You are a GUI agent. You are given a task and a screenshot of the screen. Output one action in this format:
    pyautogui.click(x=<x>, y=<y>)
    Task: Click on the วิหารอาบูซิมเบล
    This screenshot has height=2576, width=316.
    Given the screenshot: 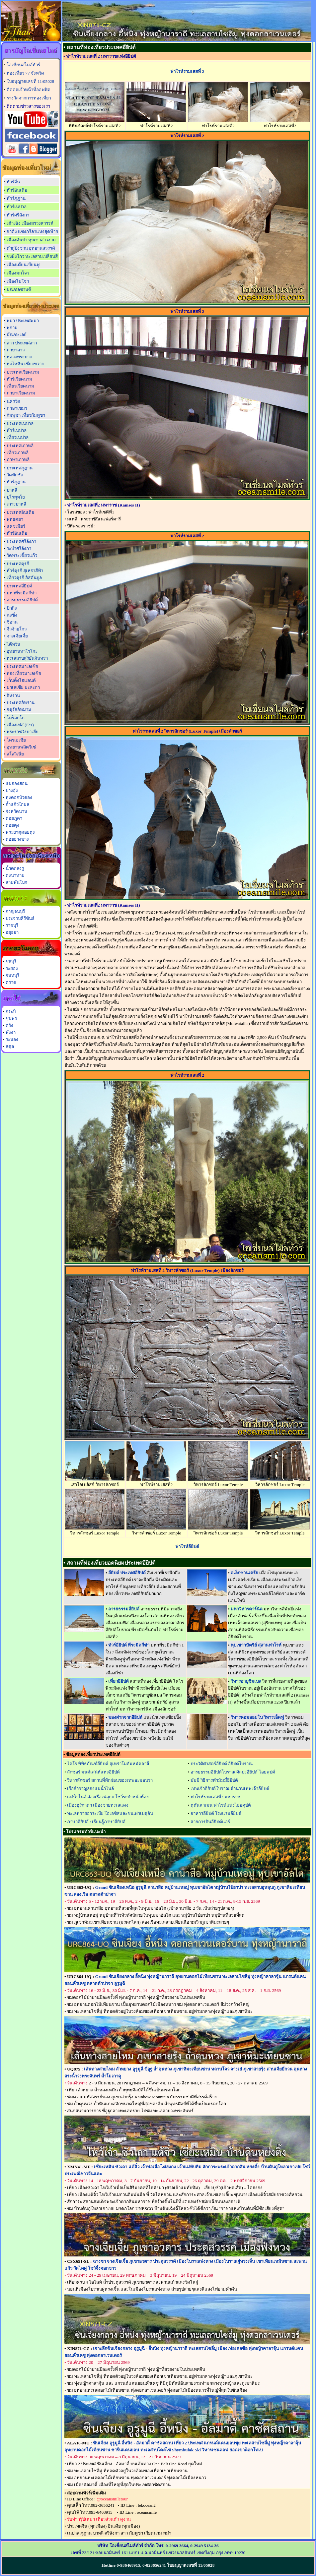 What is the action you would take?
    pyautogui.click(x=246, y=1681)
    